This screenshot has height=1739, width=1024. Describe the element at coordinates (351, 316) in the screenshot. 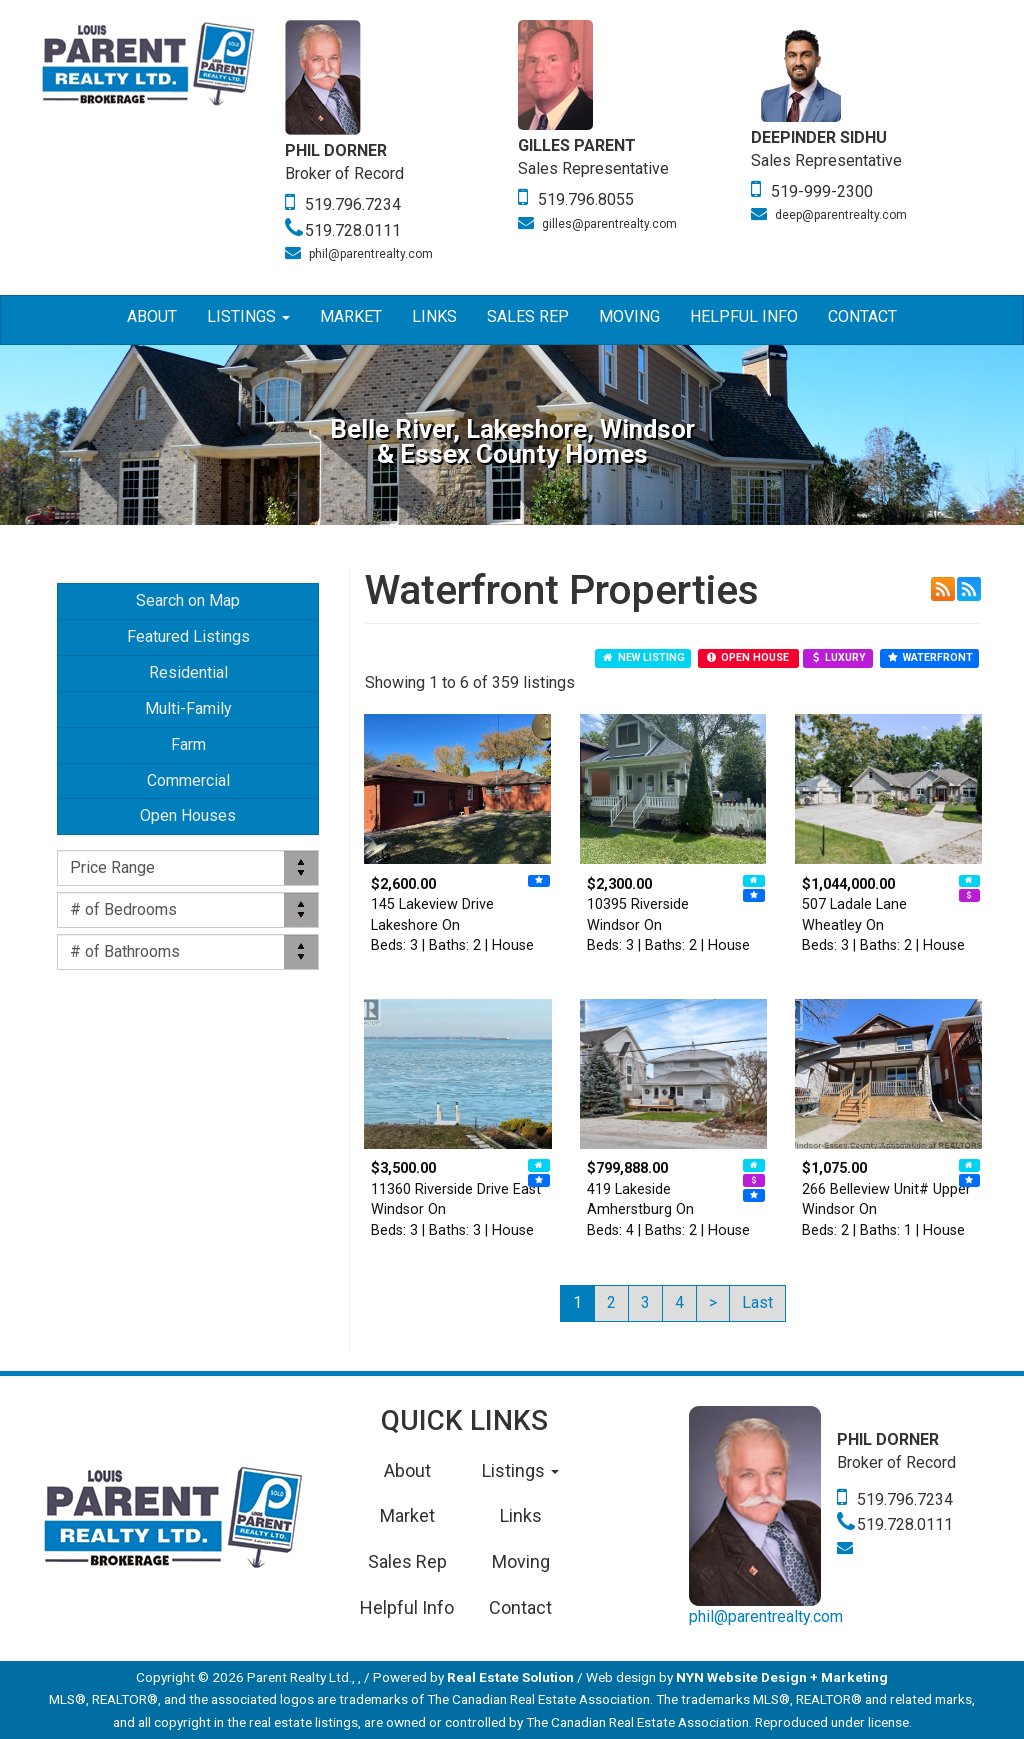

I see `Market` at that location.